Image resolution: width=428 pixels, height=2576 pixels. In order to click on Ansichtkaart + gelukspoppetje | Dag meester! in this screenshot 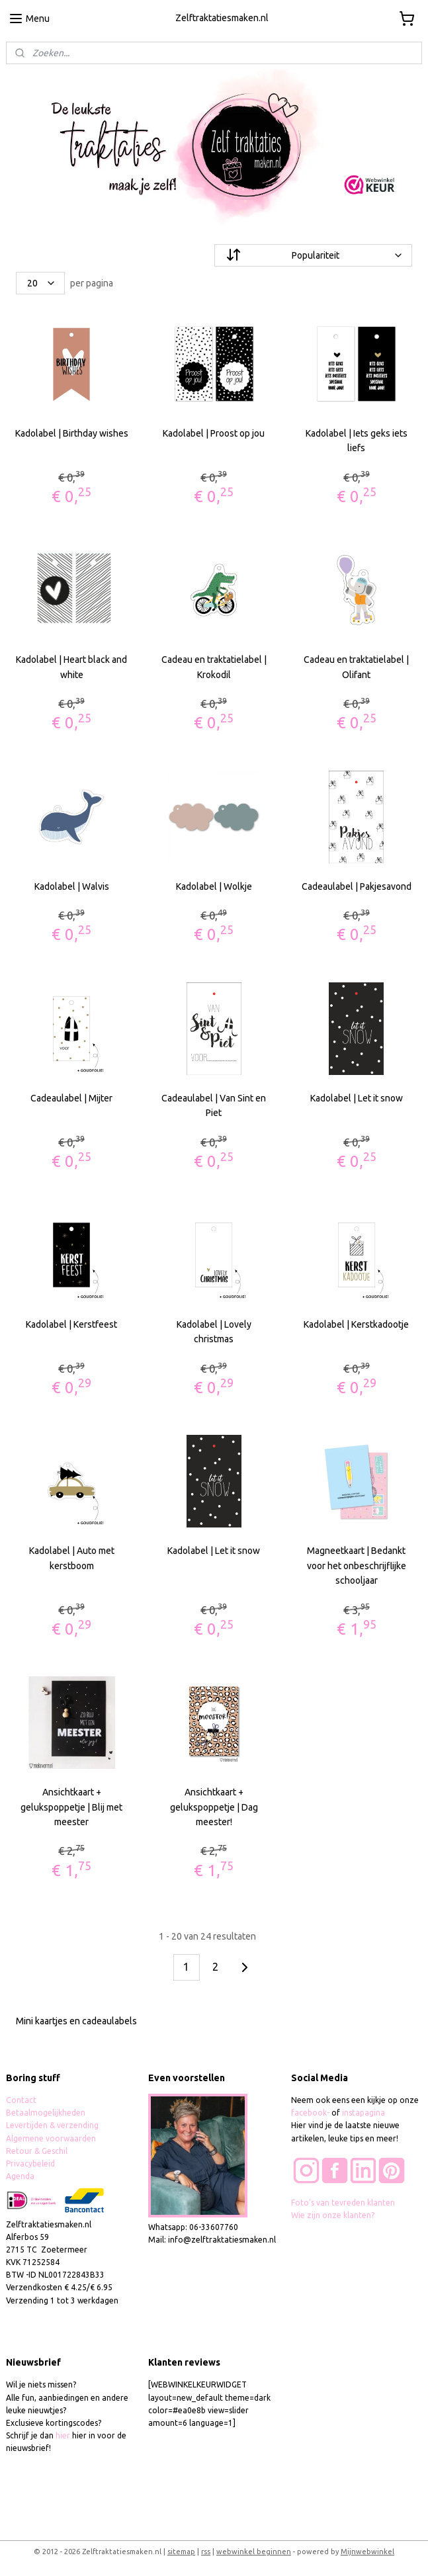, I will do `click(214, 1807)`.